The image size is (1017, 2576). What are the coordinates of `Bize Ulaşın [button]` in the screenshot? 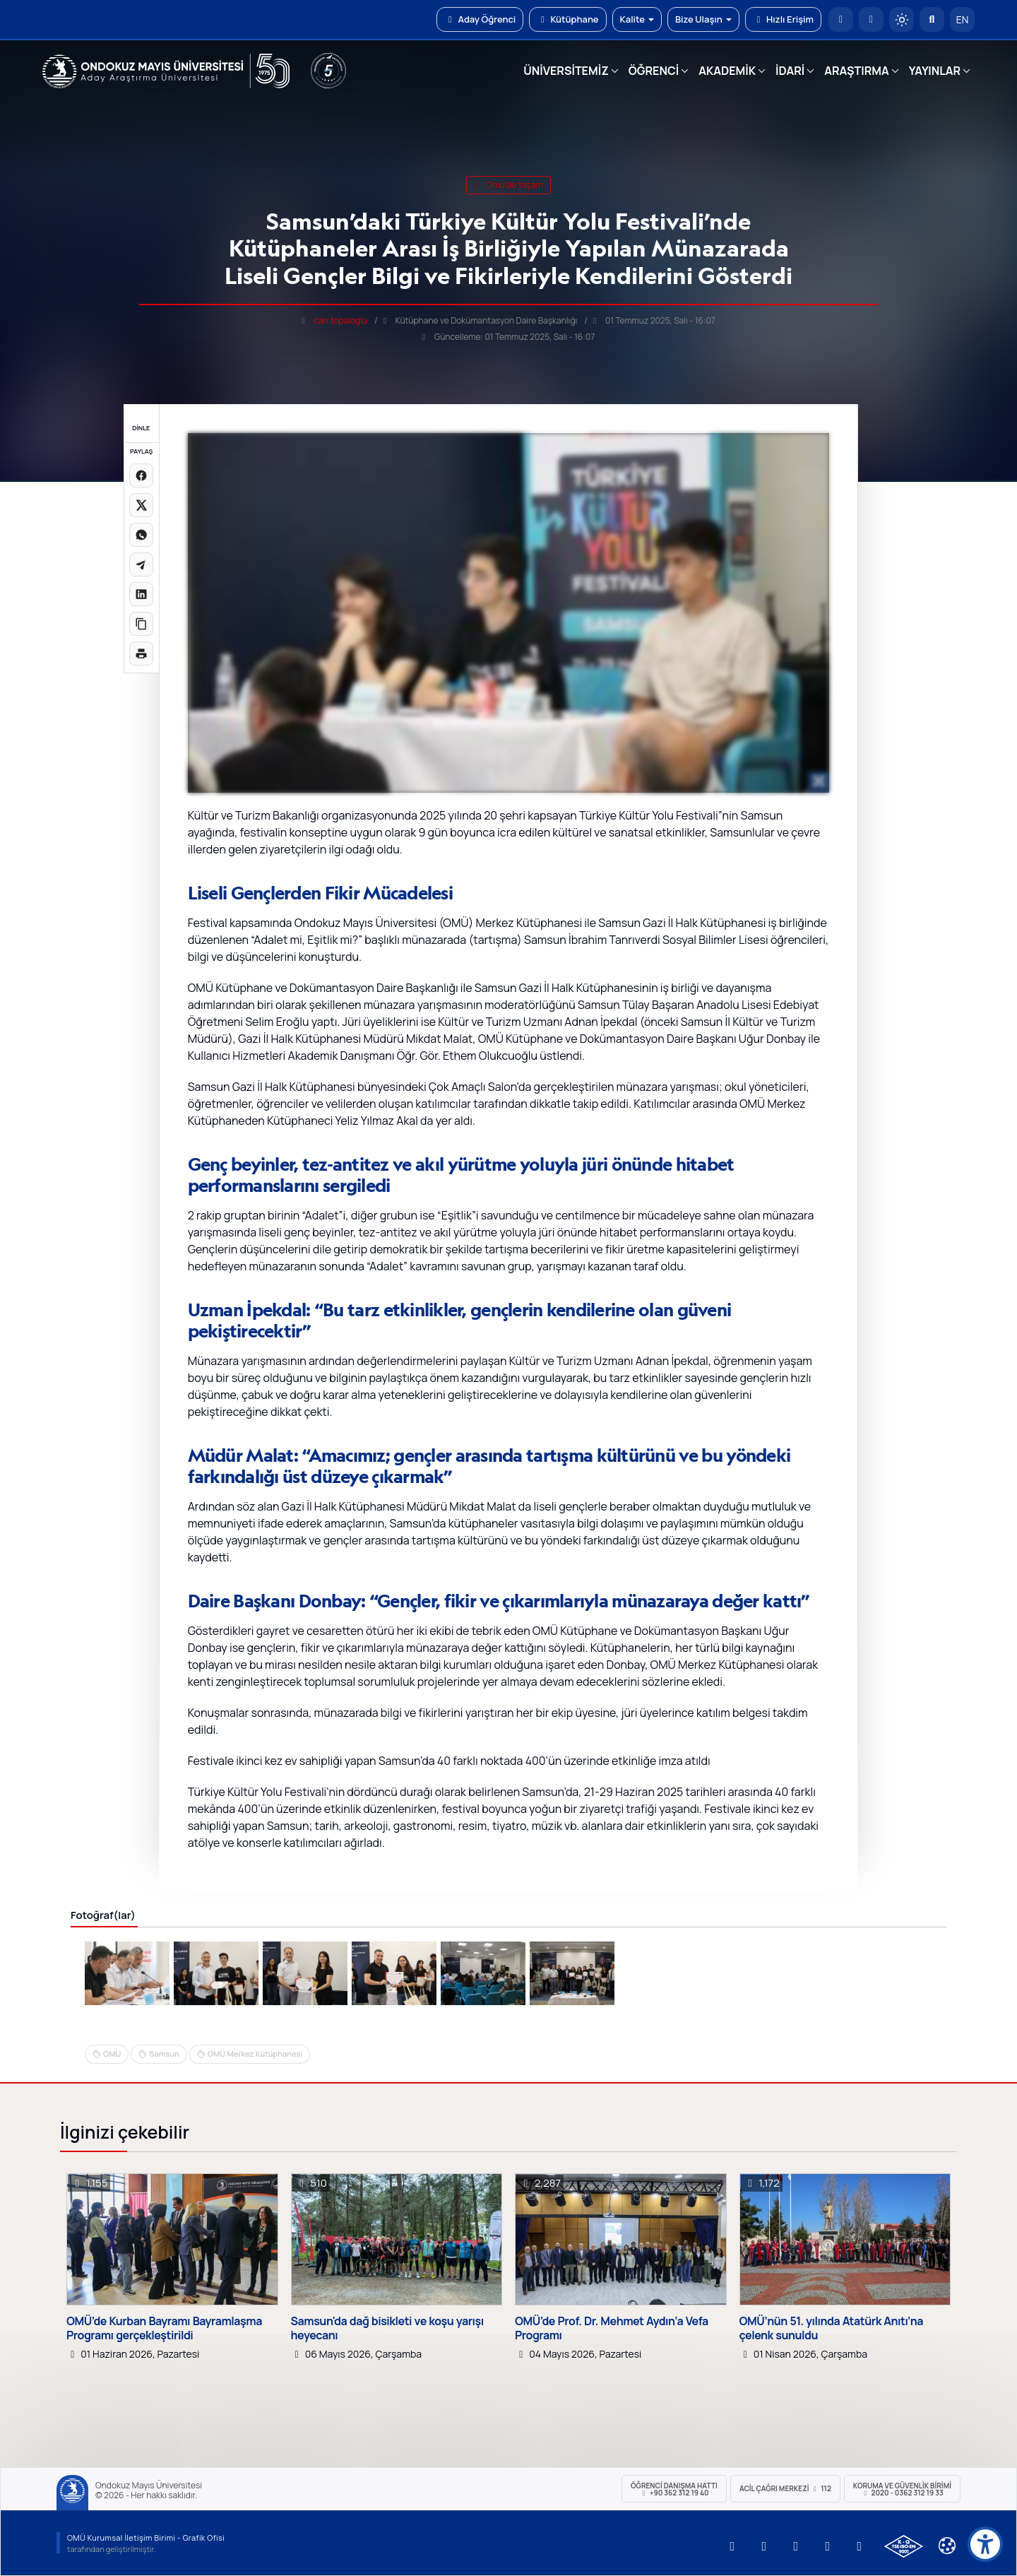 It's located at (703, 19).